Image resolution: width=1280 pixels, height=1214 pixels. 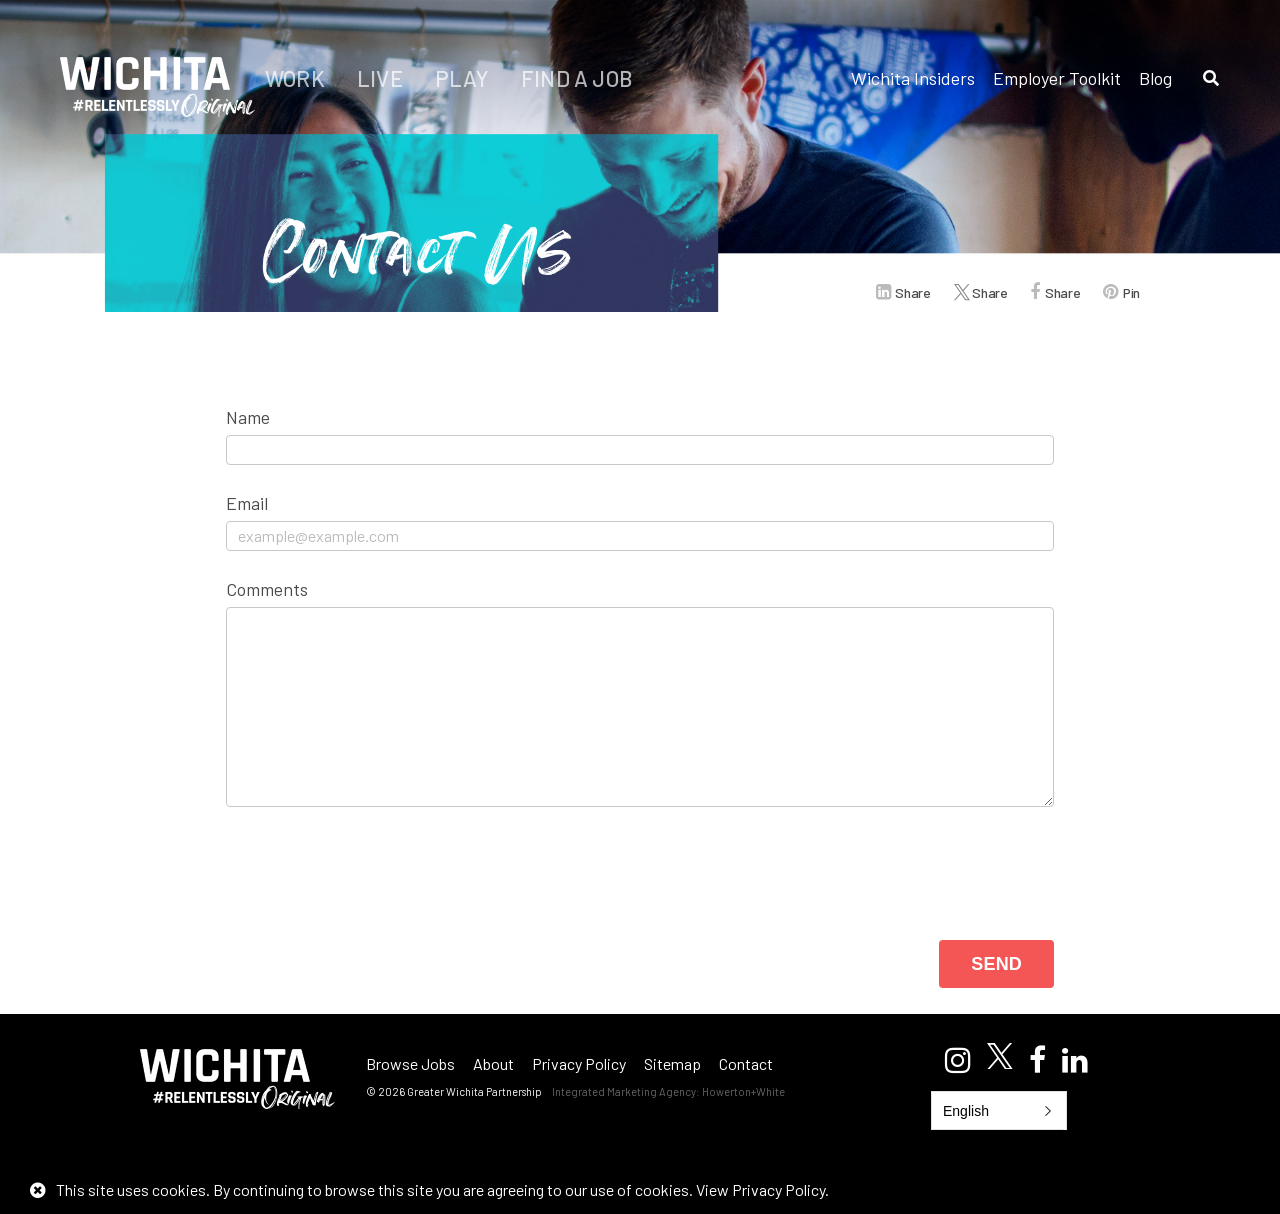 I want to click on Sitemap, so click(x=672, y=1063).